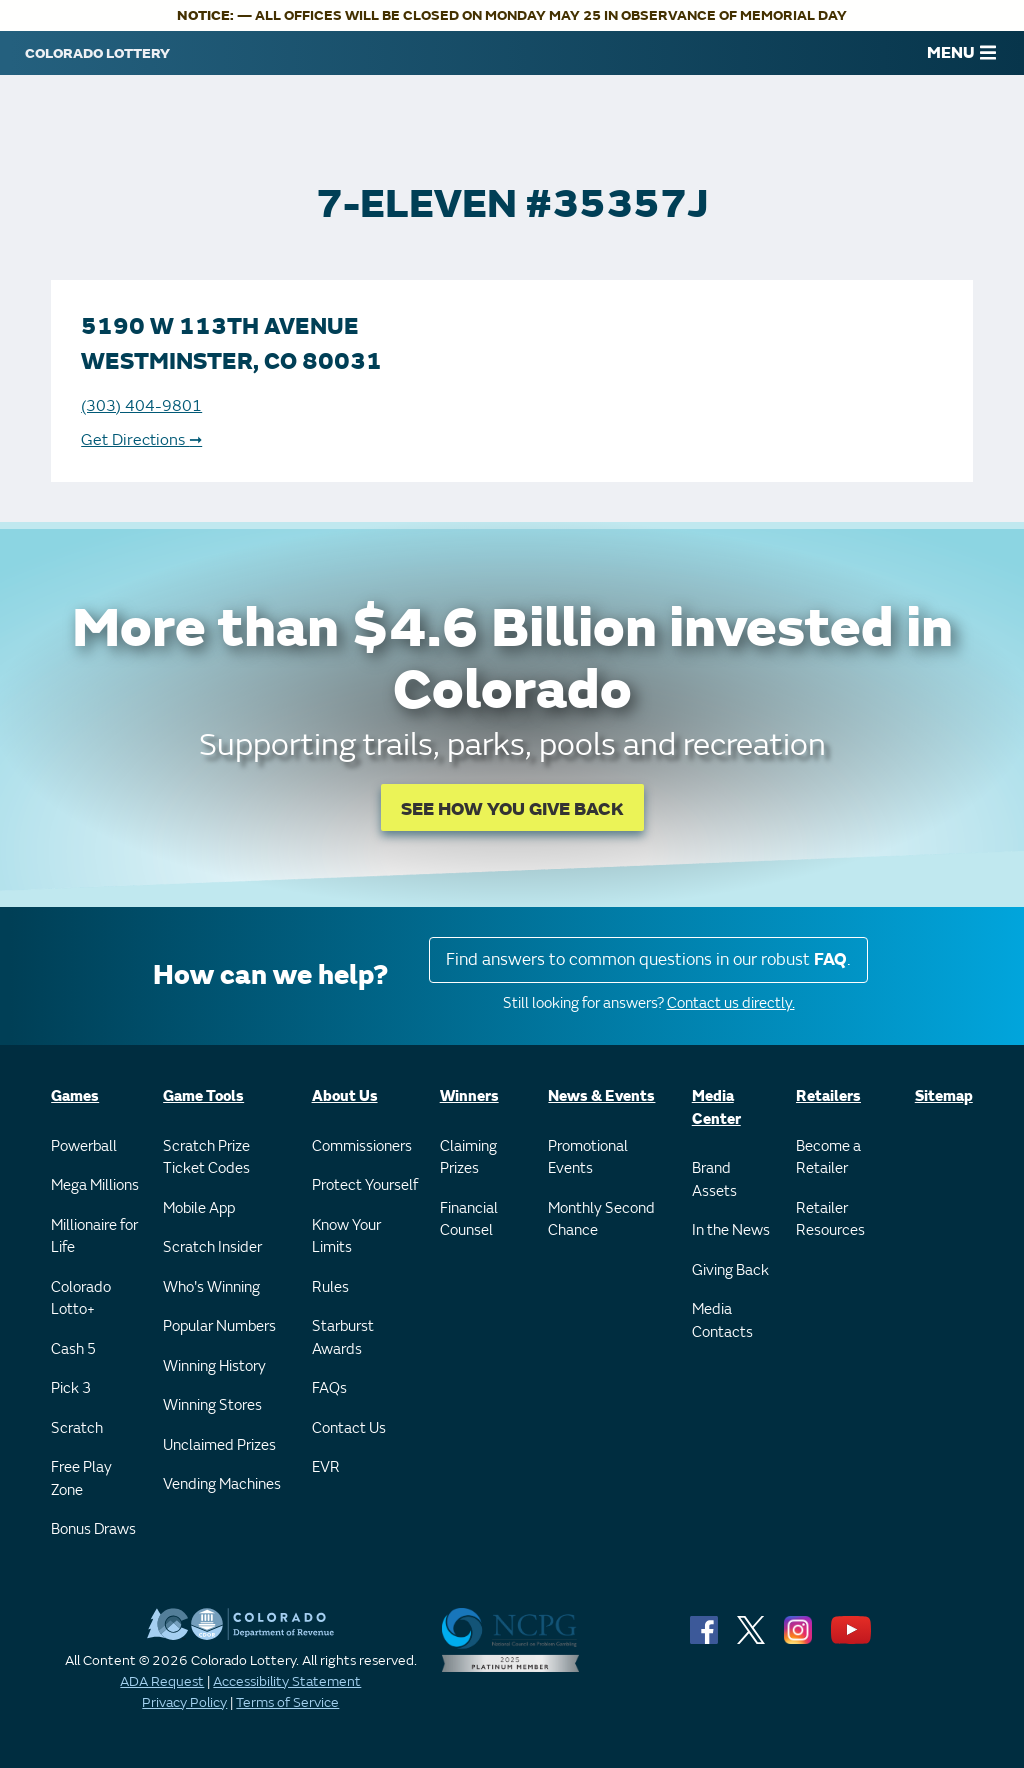 Image resolution: width=1024 pixels, height=1768 pixels. I want to click on Retailers, so click(828, 1096).